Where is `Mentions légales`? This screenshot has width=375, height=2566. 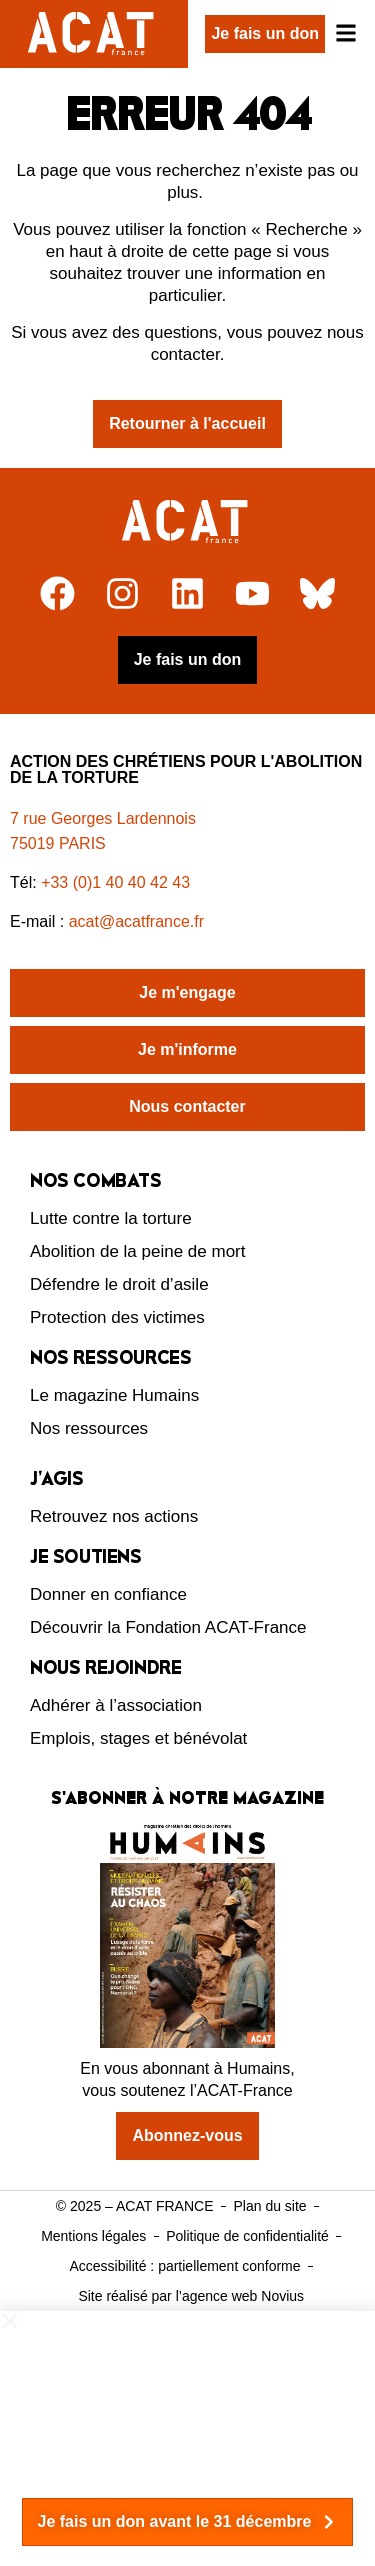
Mentions légales is located at coordinates (93, 2236).